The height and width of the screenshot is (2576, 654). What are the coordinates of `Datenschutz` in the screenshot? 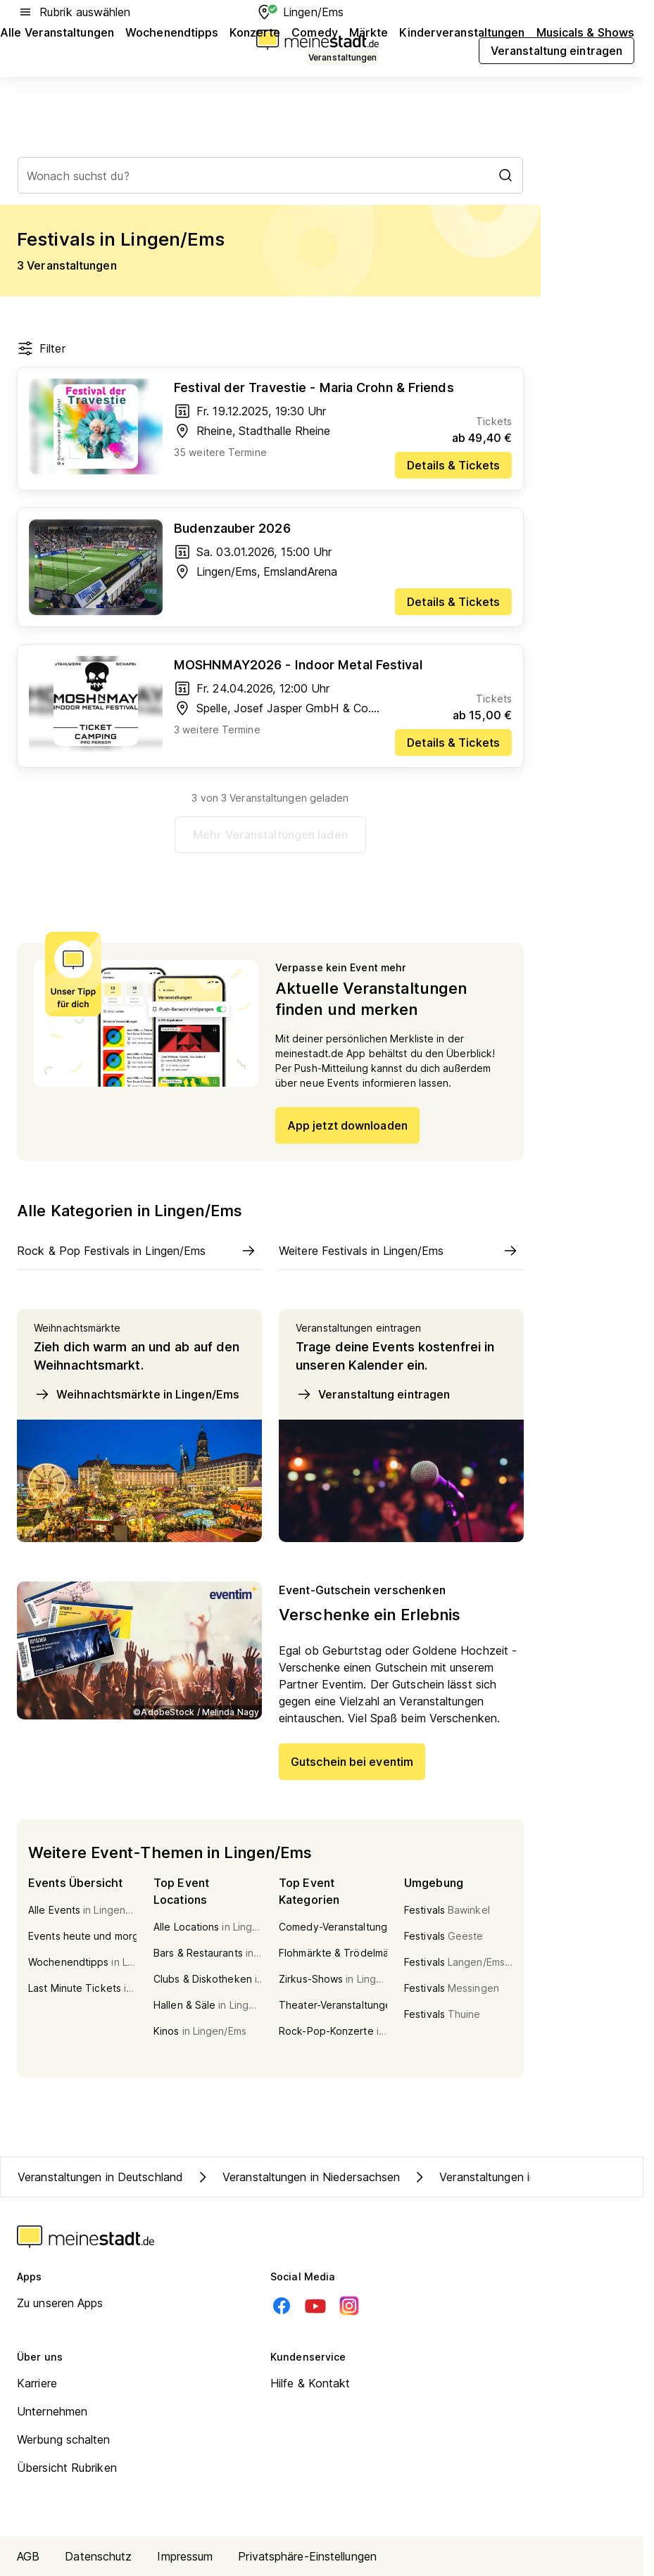 It's located at (98, 2556).